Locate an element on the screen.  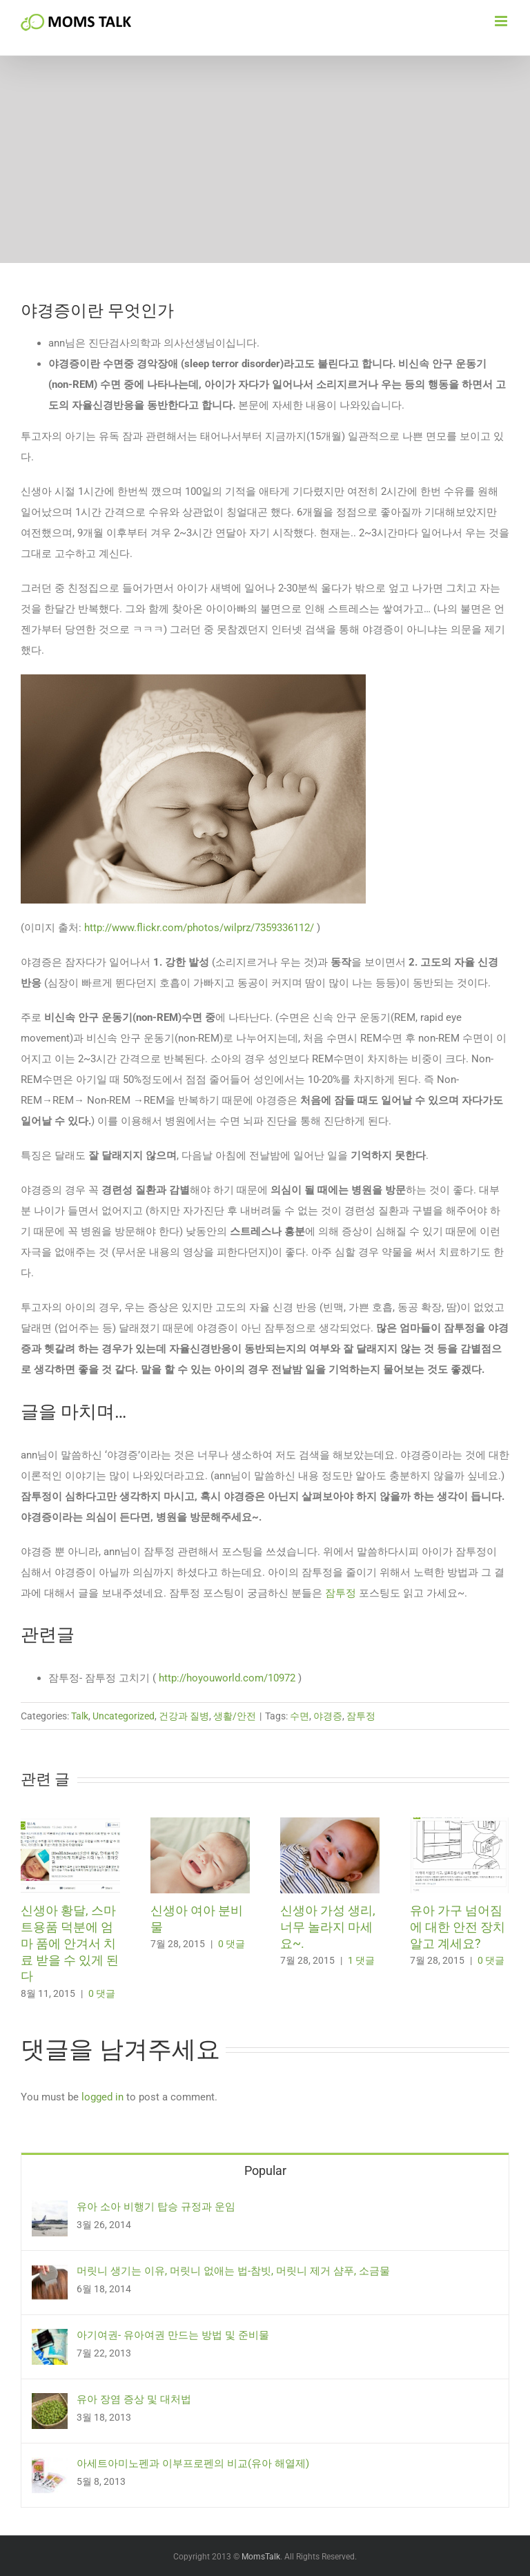
[Toggle mobile menu] is located at coordinates (502, 21).